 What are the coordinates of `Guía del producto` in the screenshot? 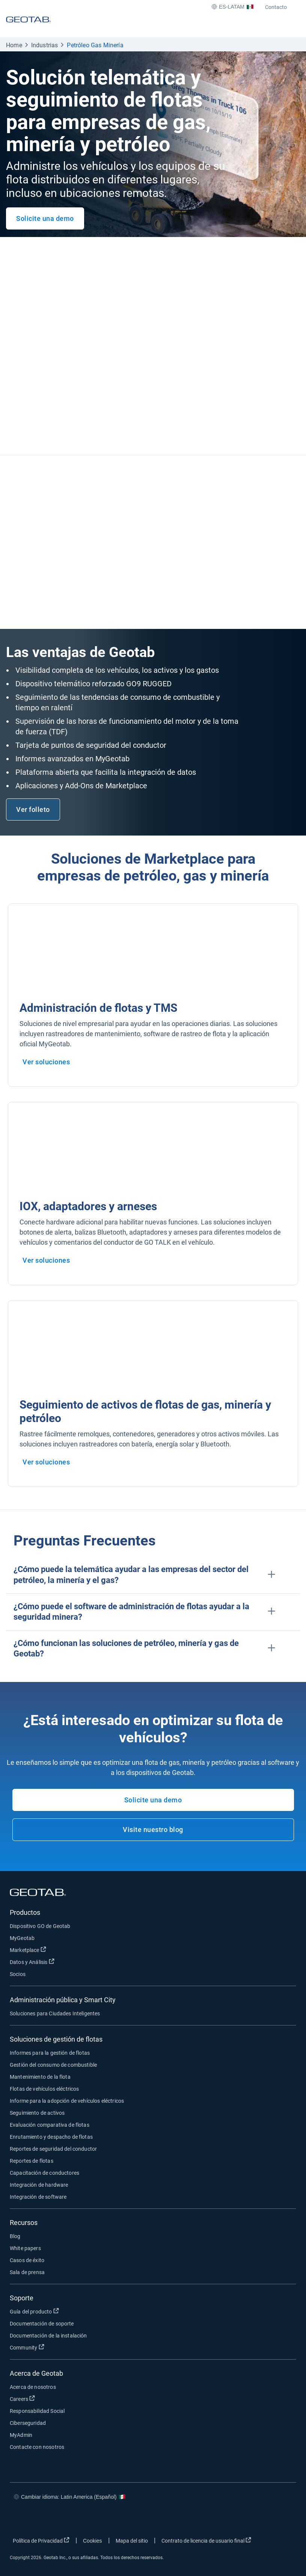 It's located at (34, 2311).